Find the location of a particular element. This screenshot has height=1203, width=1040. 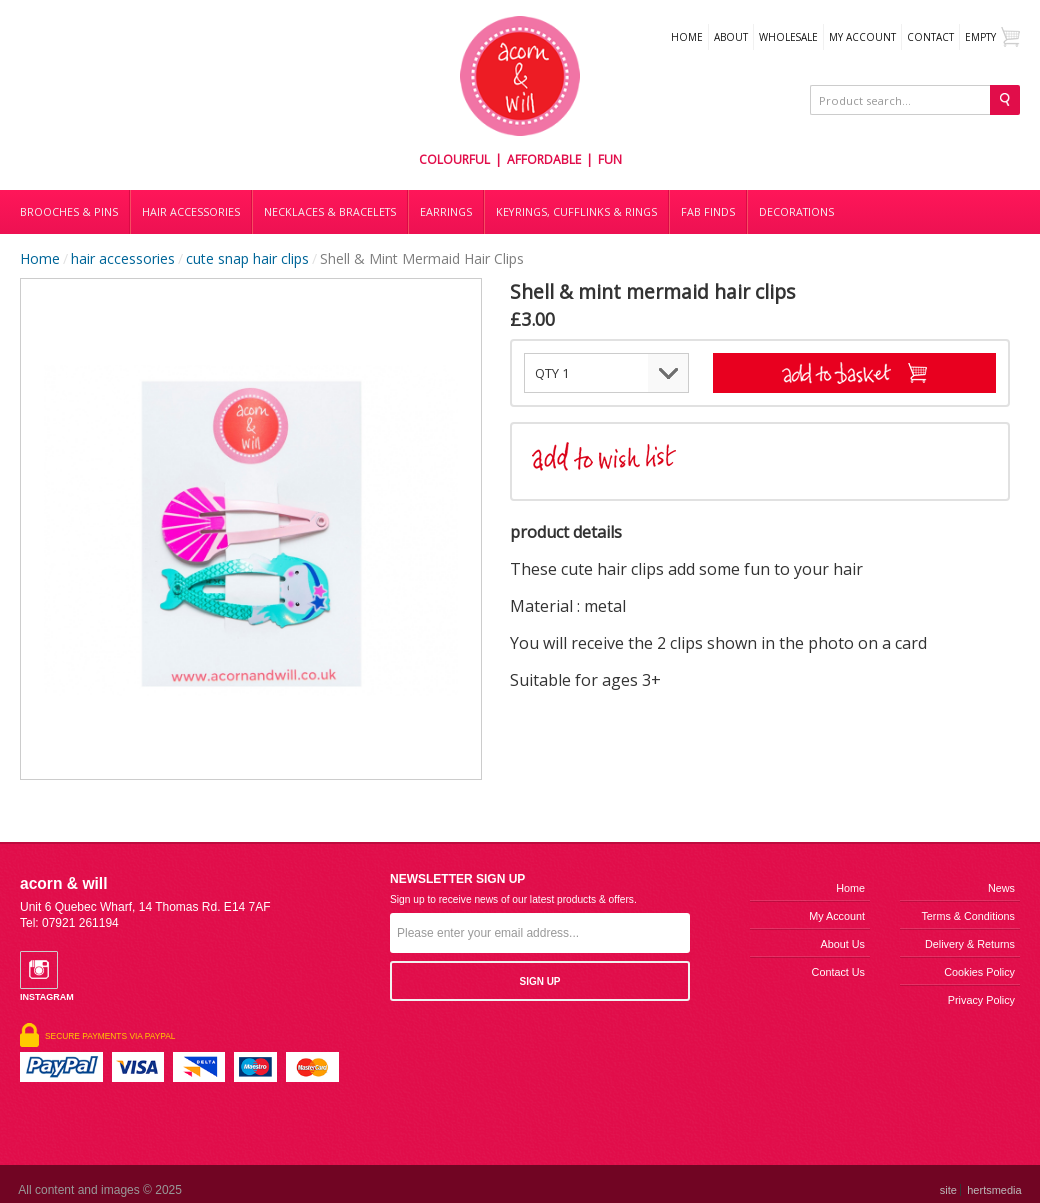

Contact us is located at coordinates (838, 972).